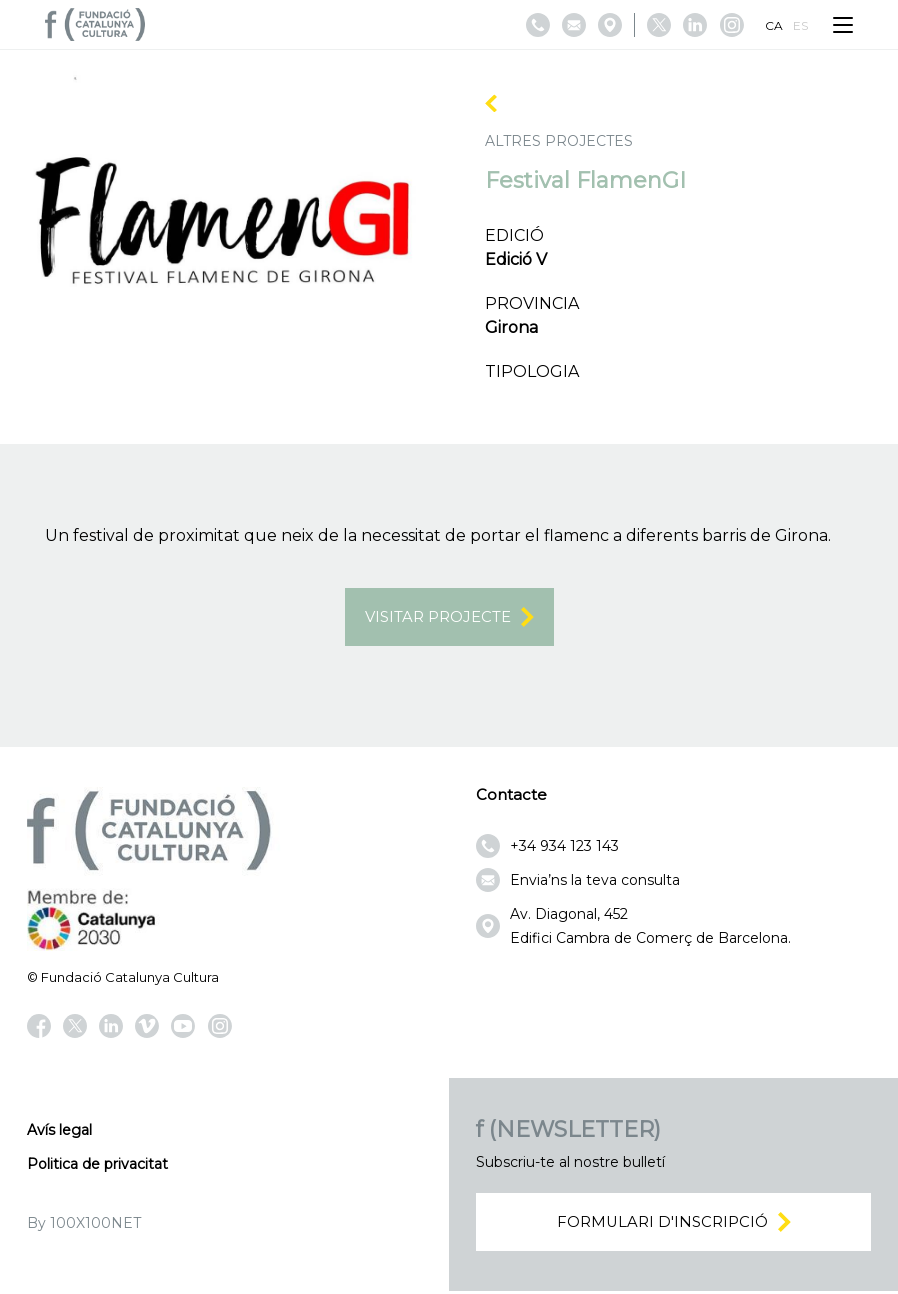  What do you see at coordinates (59, 1131) in the screenshot?
I see `Avís legal` at bounding box center [59, 1131].